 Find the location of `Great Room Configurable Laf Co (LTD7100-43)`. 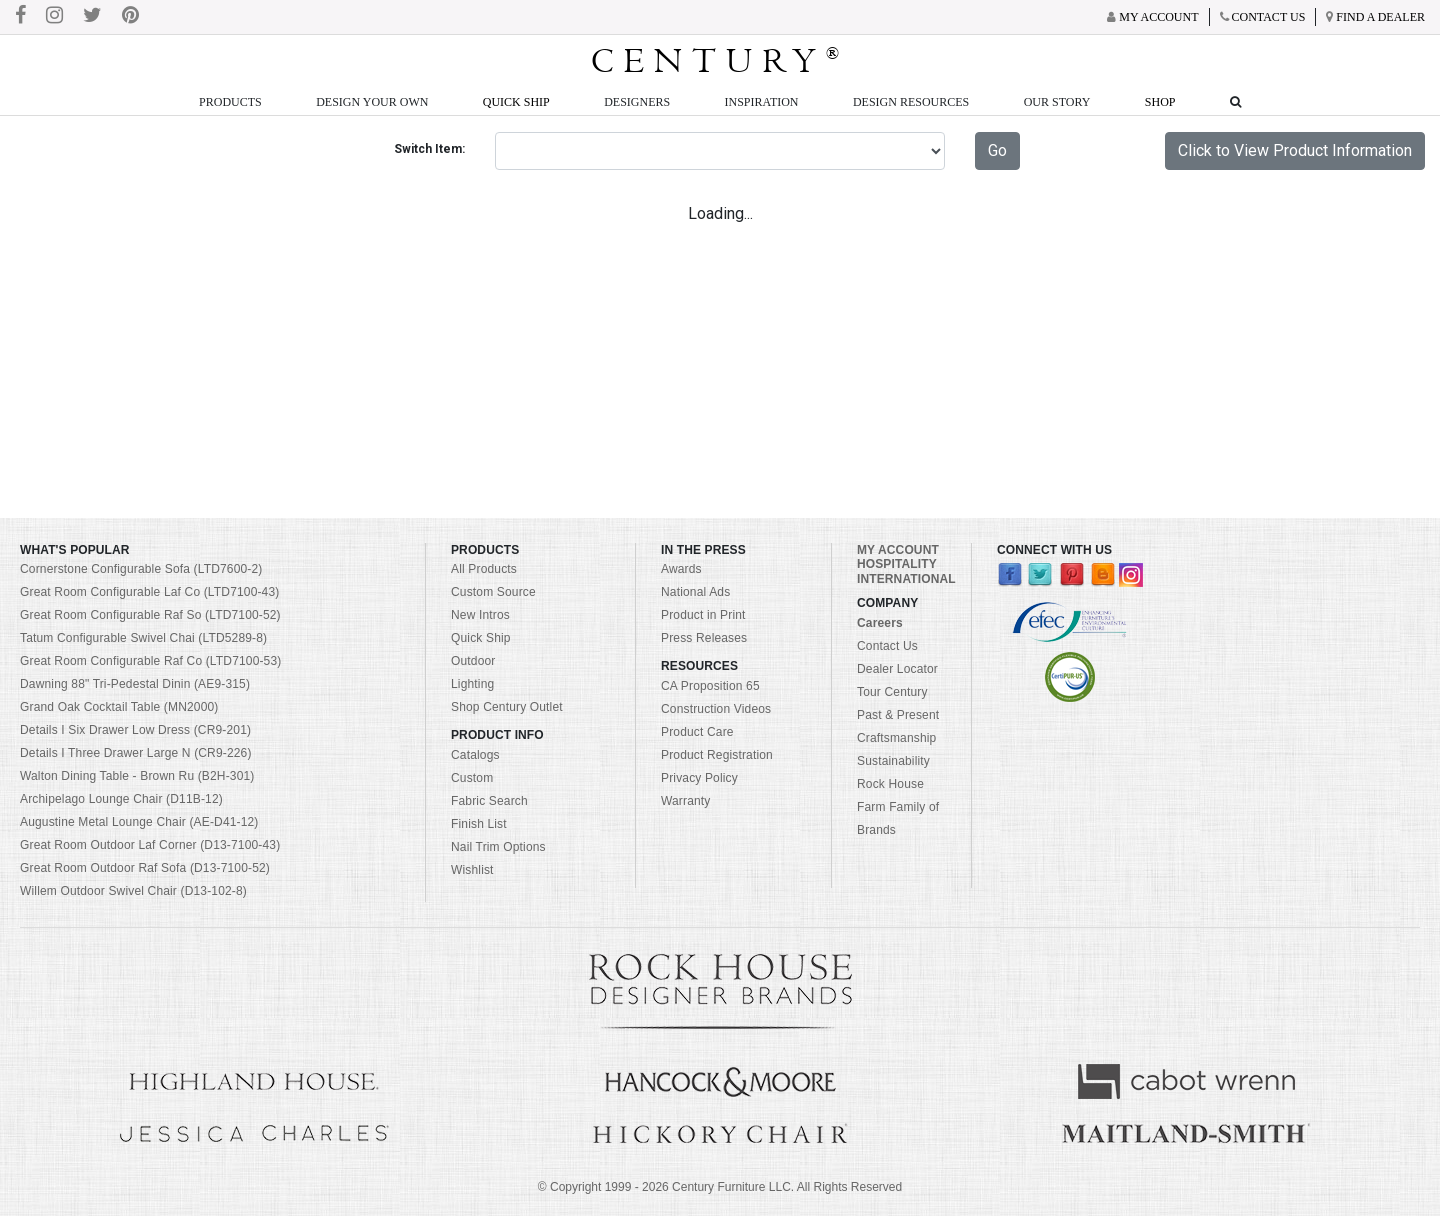

Great Room Configurable Laf Co (LTD7100-43) is located at coordinates (149, 592).